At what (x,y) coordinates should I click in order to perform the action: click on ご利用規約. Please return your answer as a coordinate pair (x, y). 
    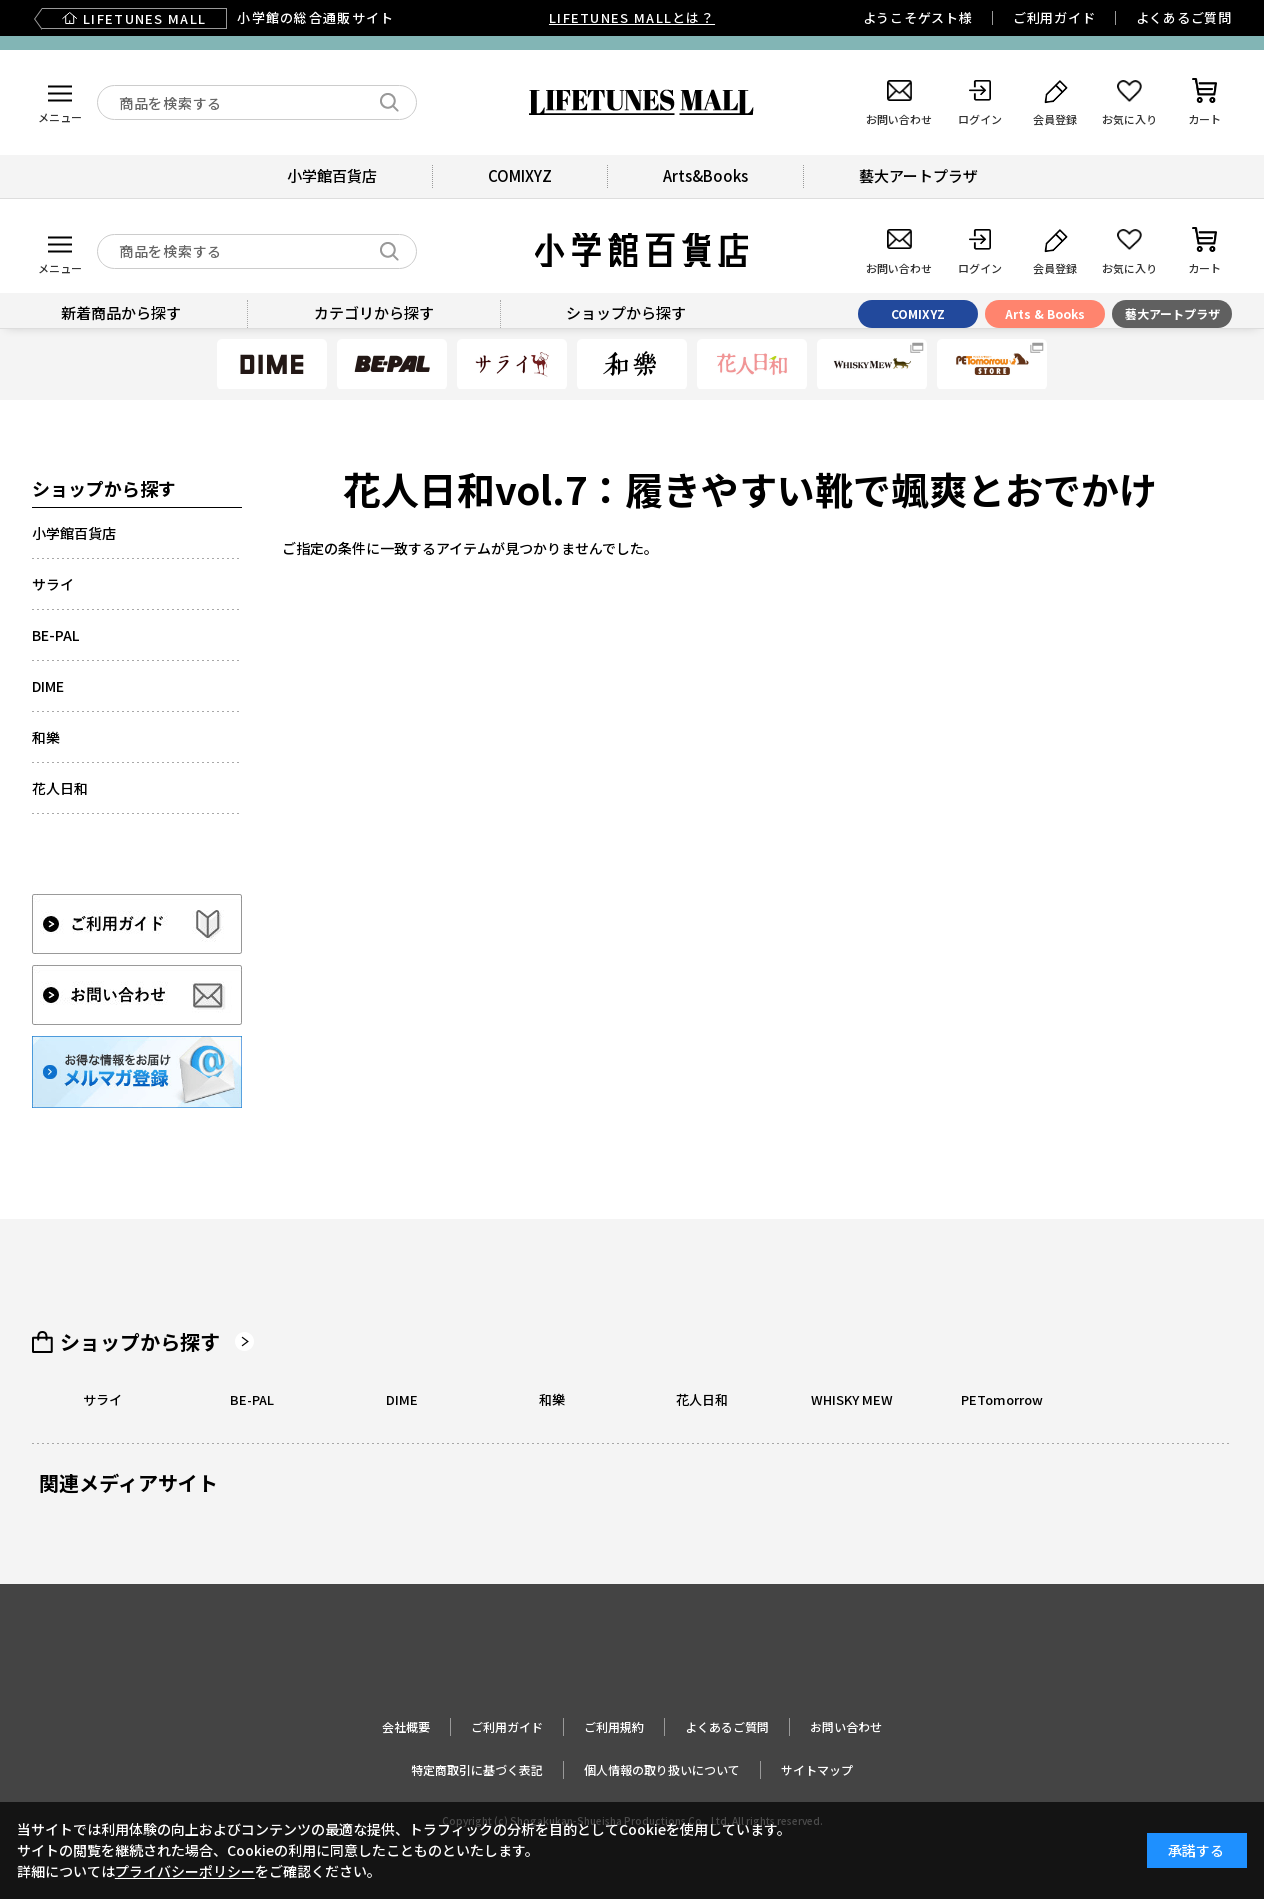
    Looking at the image, I should click on (614, 1726).